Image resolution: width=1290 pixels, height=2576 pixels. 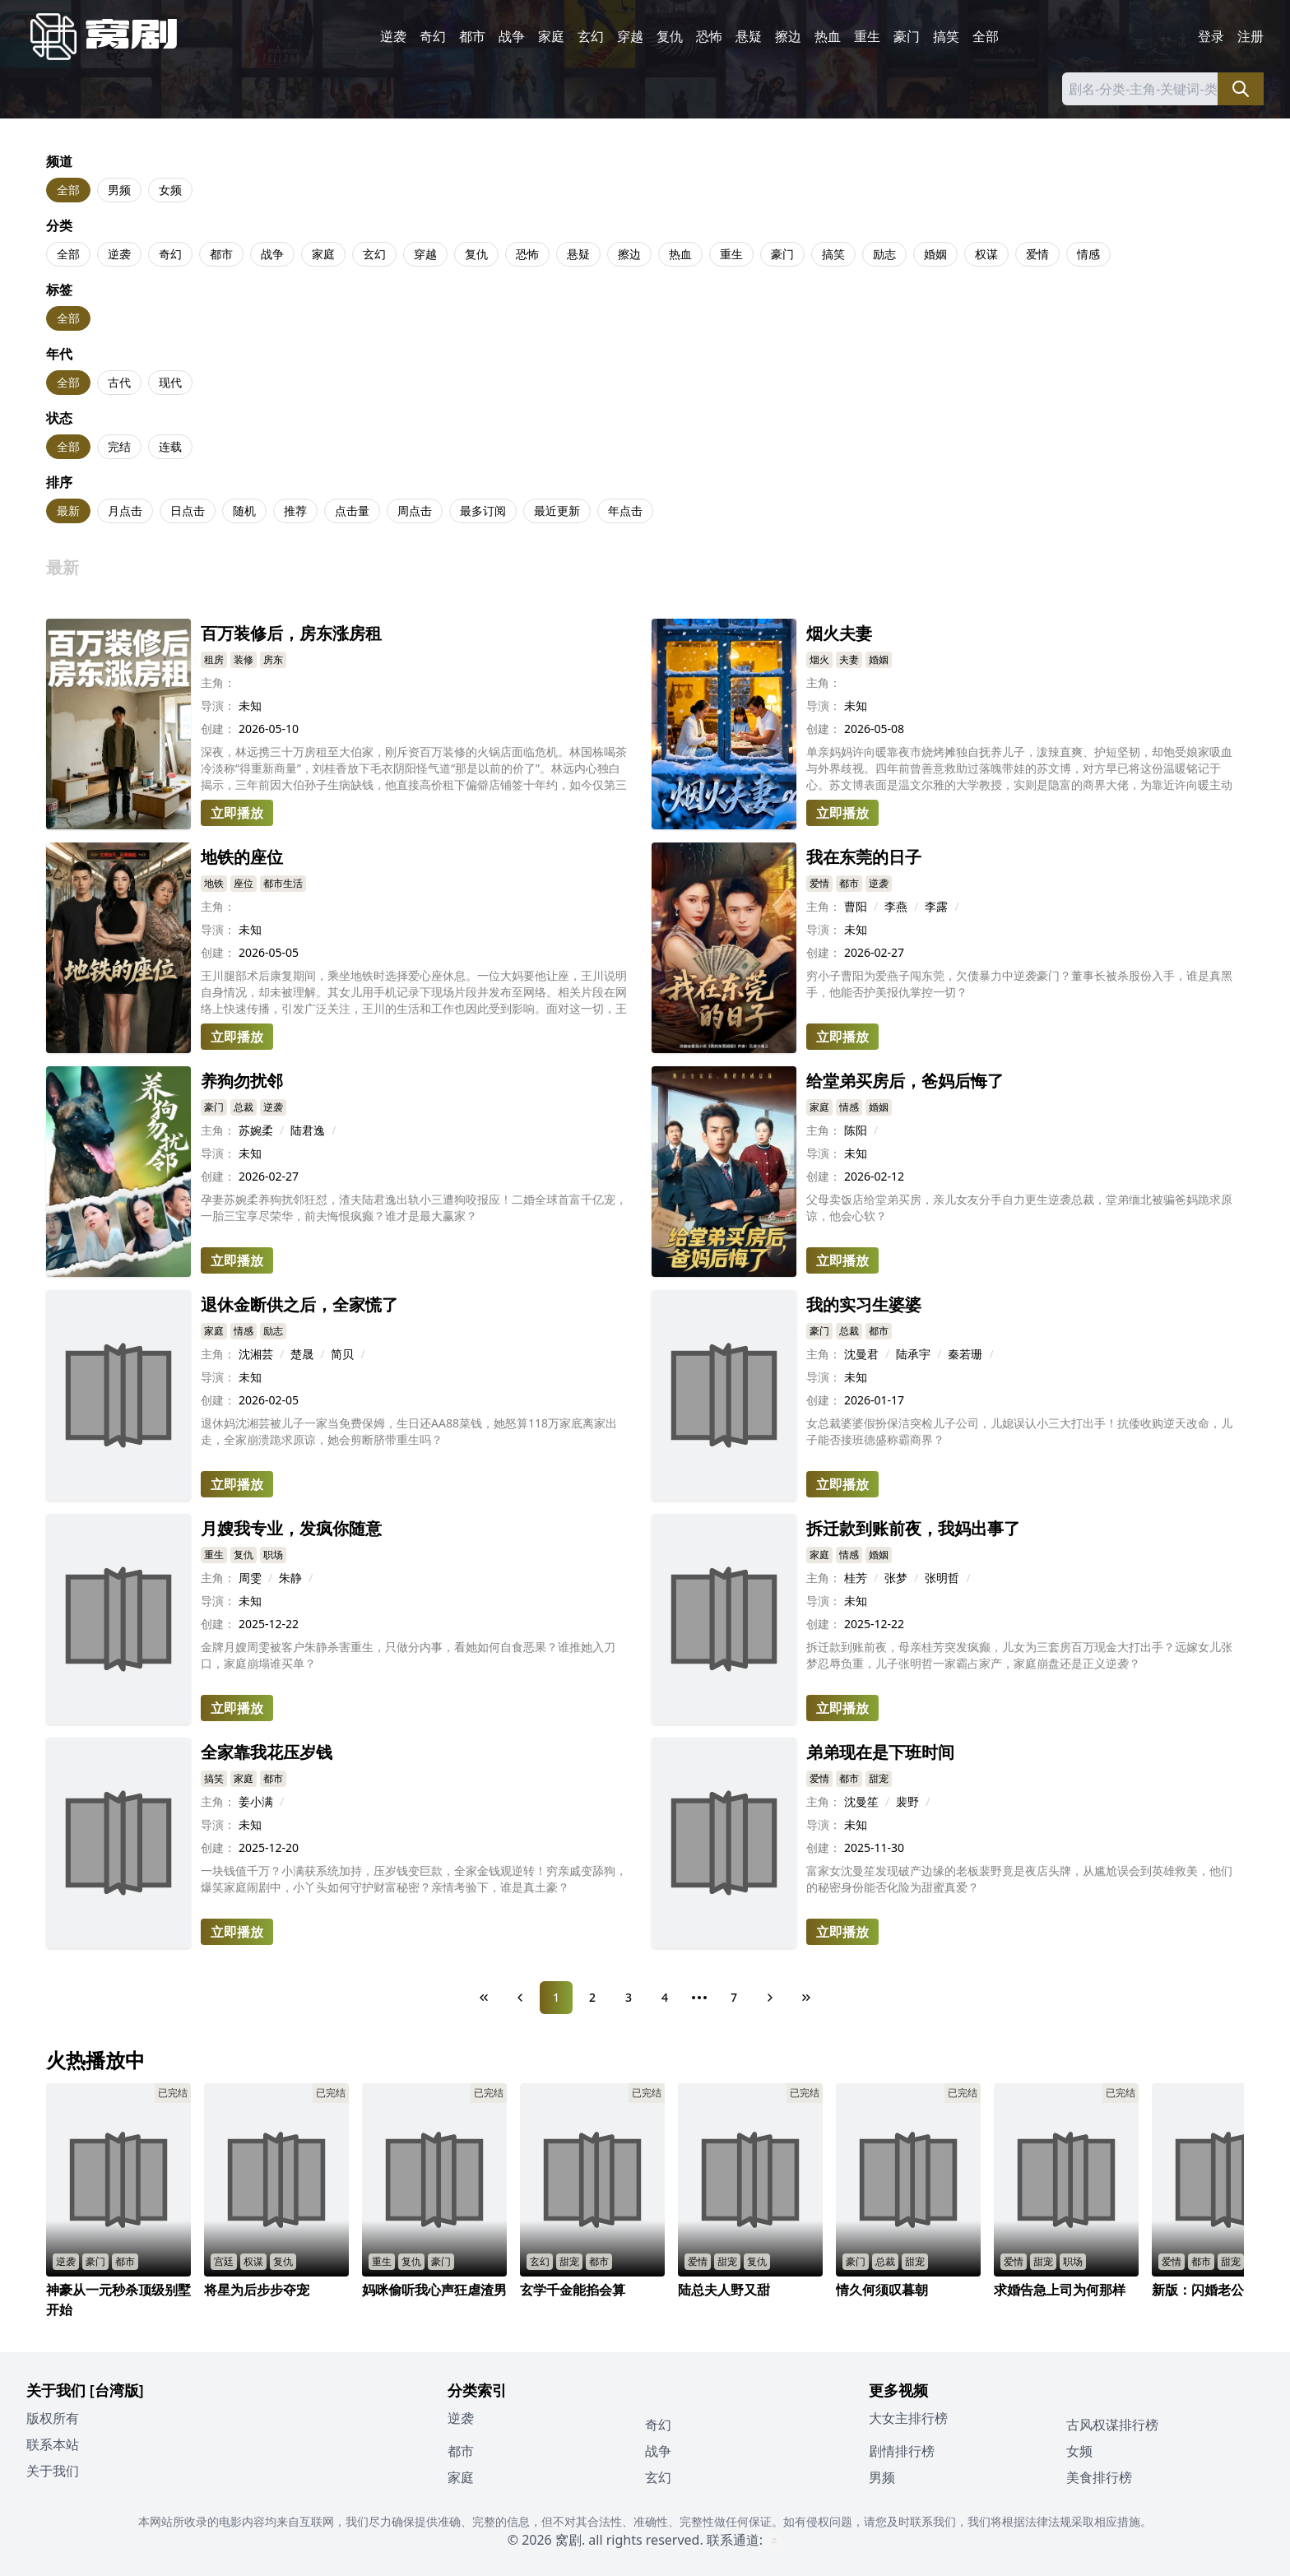 I want to click on 沈曼笙, so click(x=861, y=1801).